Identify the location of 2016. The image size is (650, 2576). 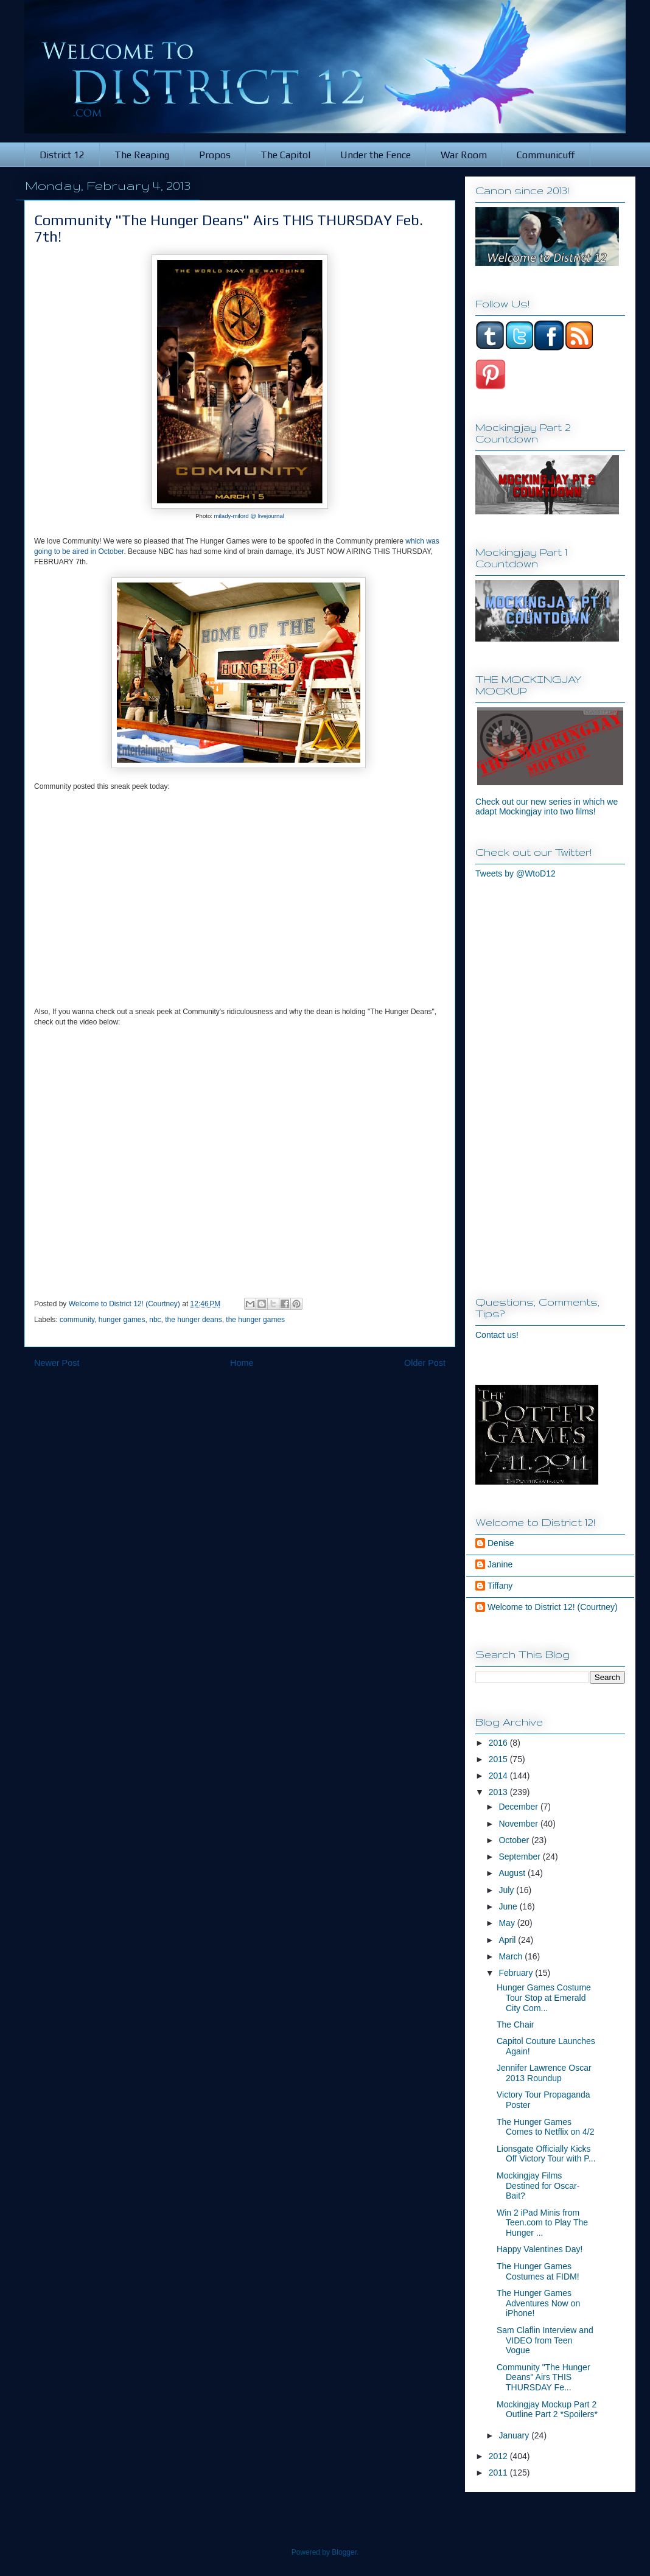
(499, 1743).